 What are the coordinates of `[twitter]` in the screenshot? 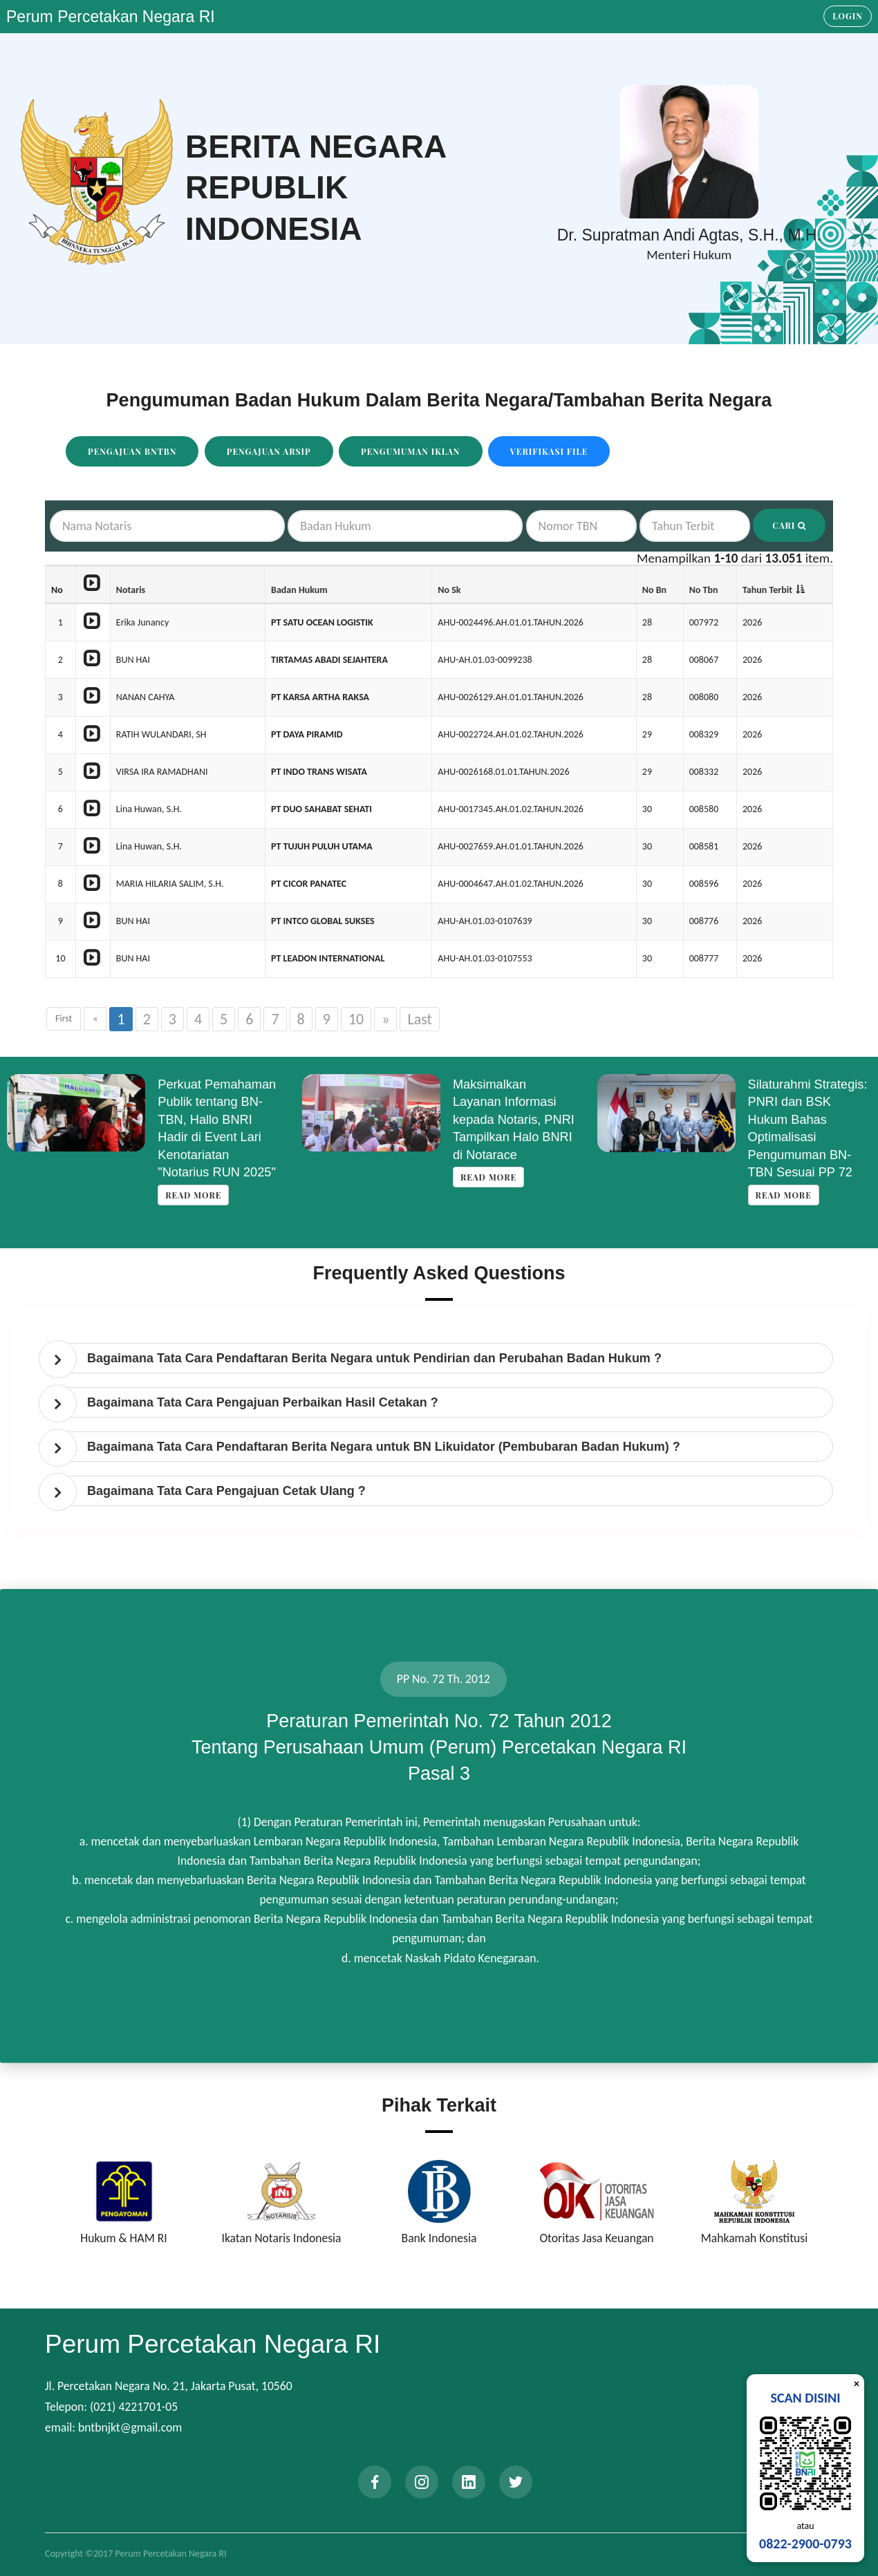 It's located at (515, 2482).